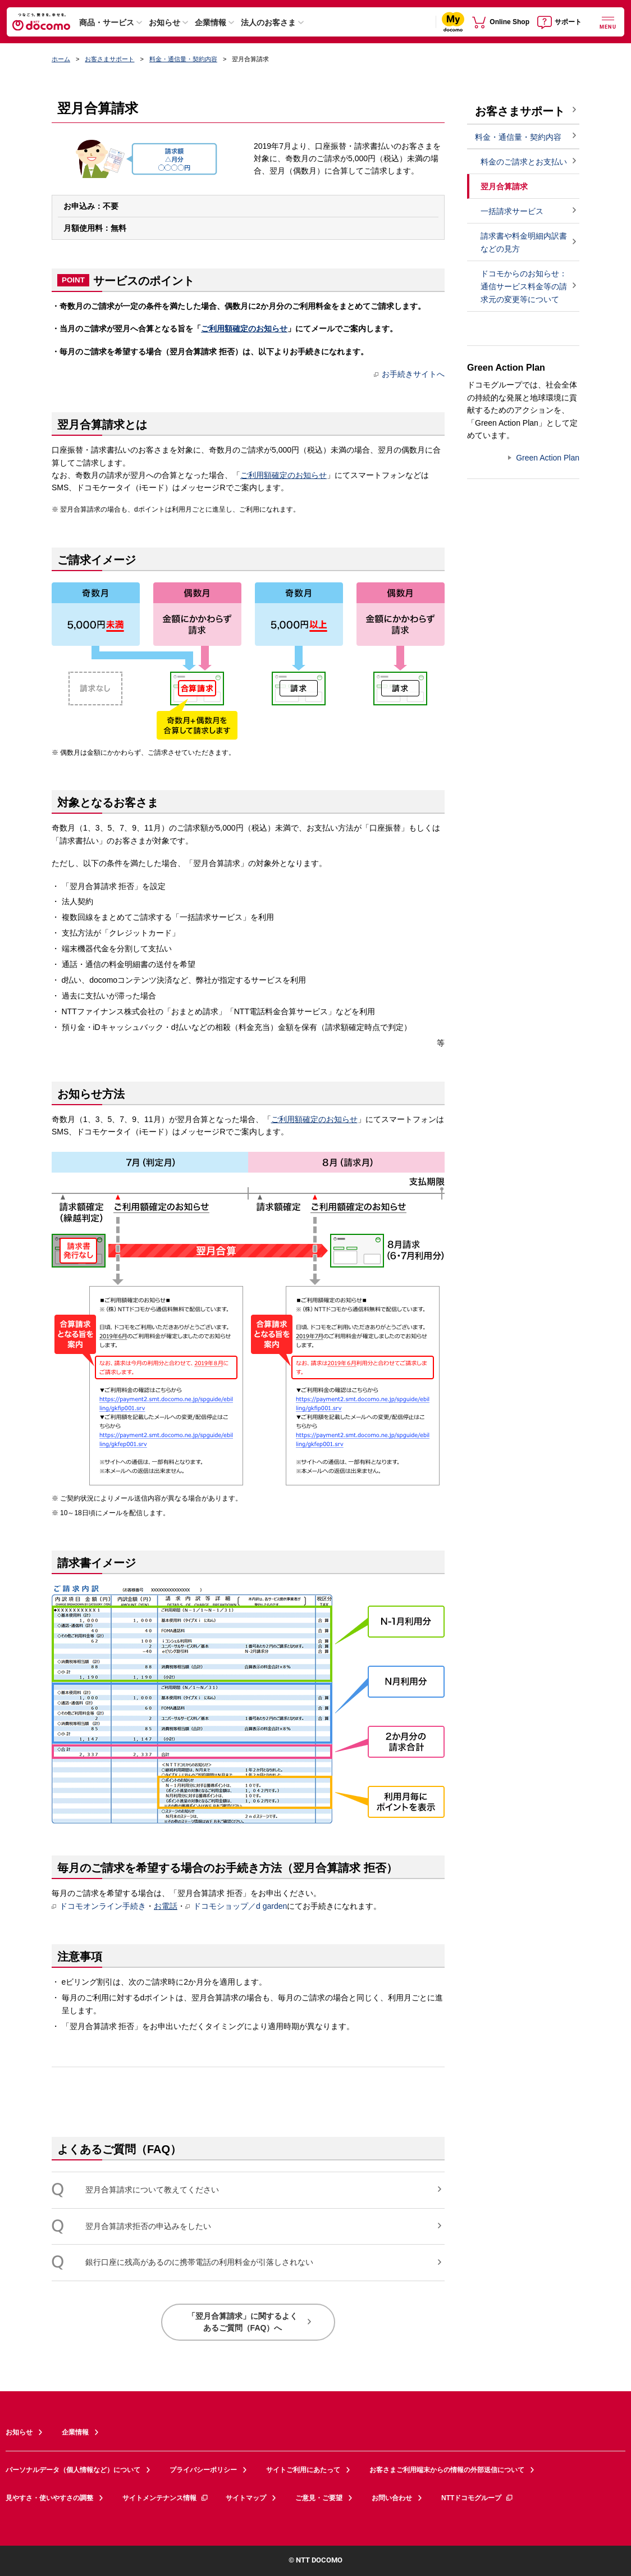 Image resolution: width=631 pixels, height=2576 pixels. What do you see at coordinates (165, 1906) in the screenshot?
I see `お電話` at bounding box center [165, 1906].